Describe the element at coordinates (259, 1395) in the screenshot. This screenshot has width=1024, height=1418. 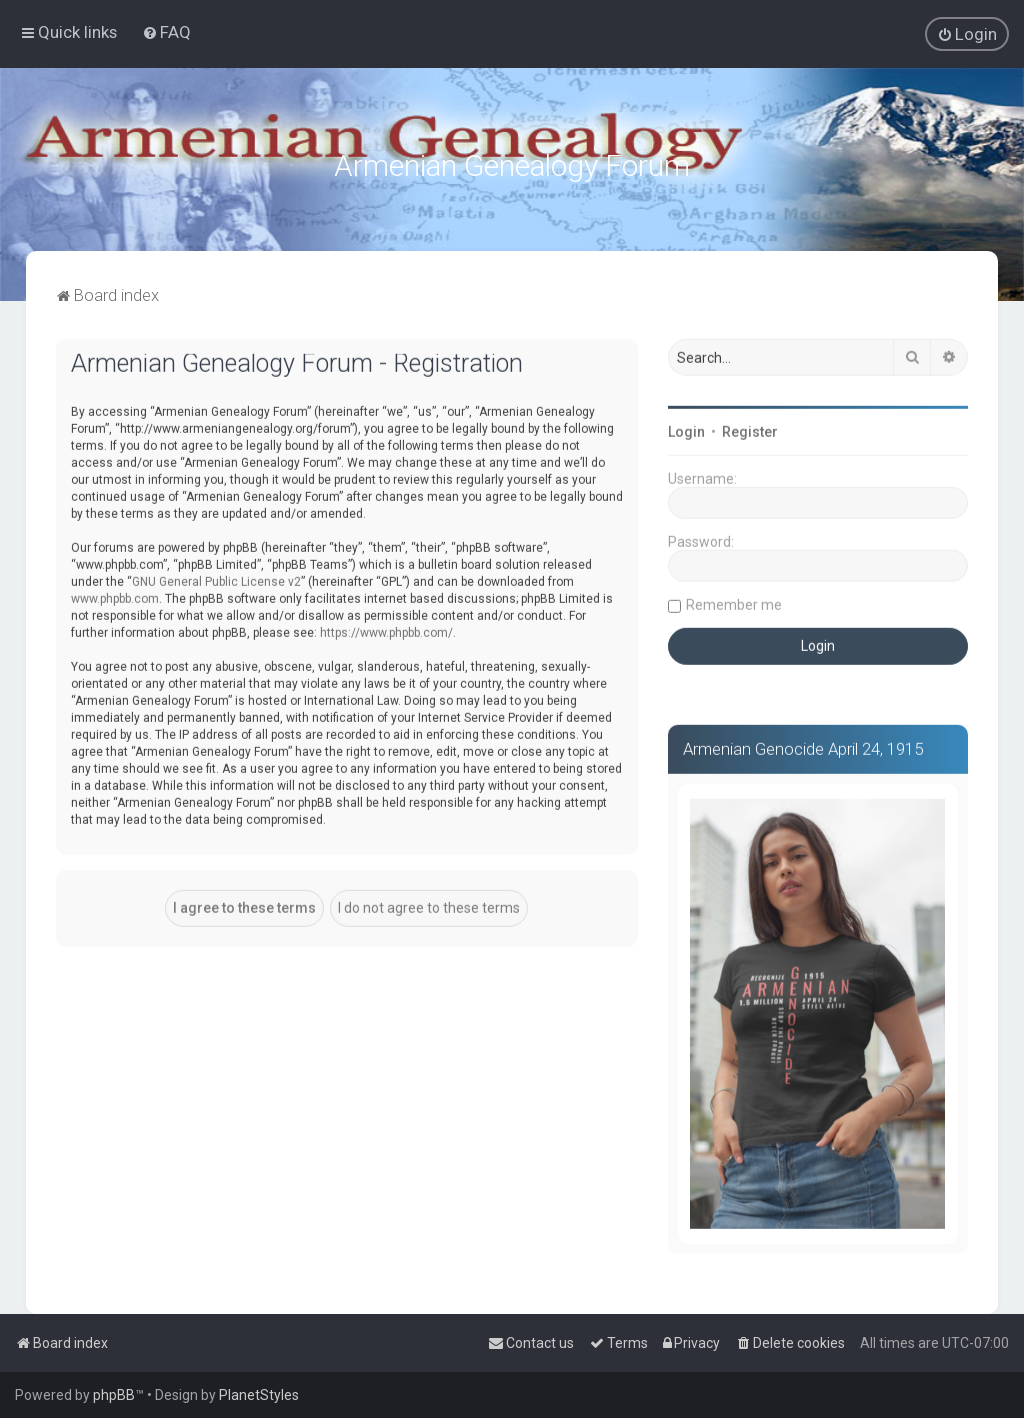
I see `PlanetStyles` at that location.